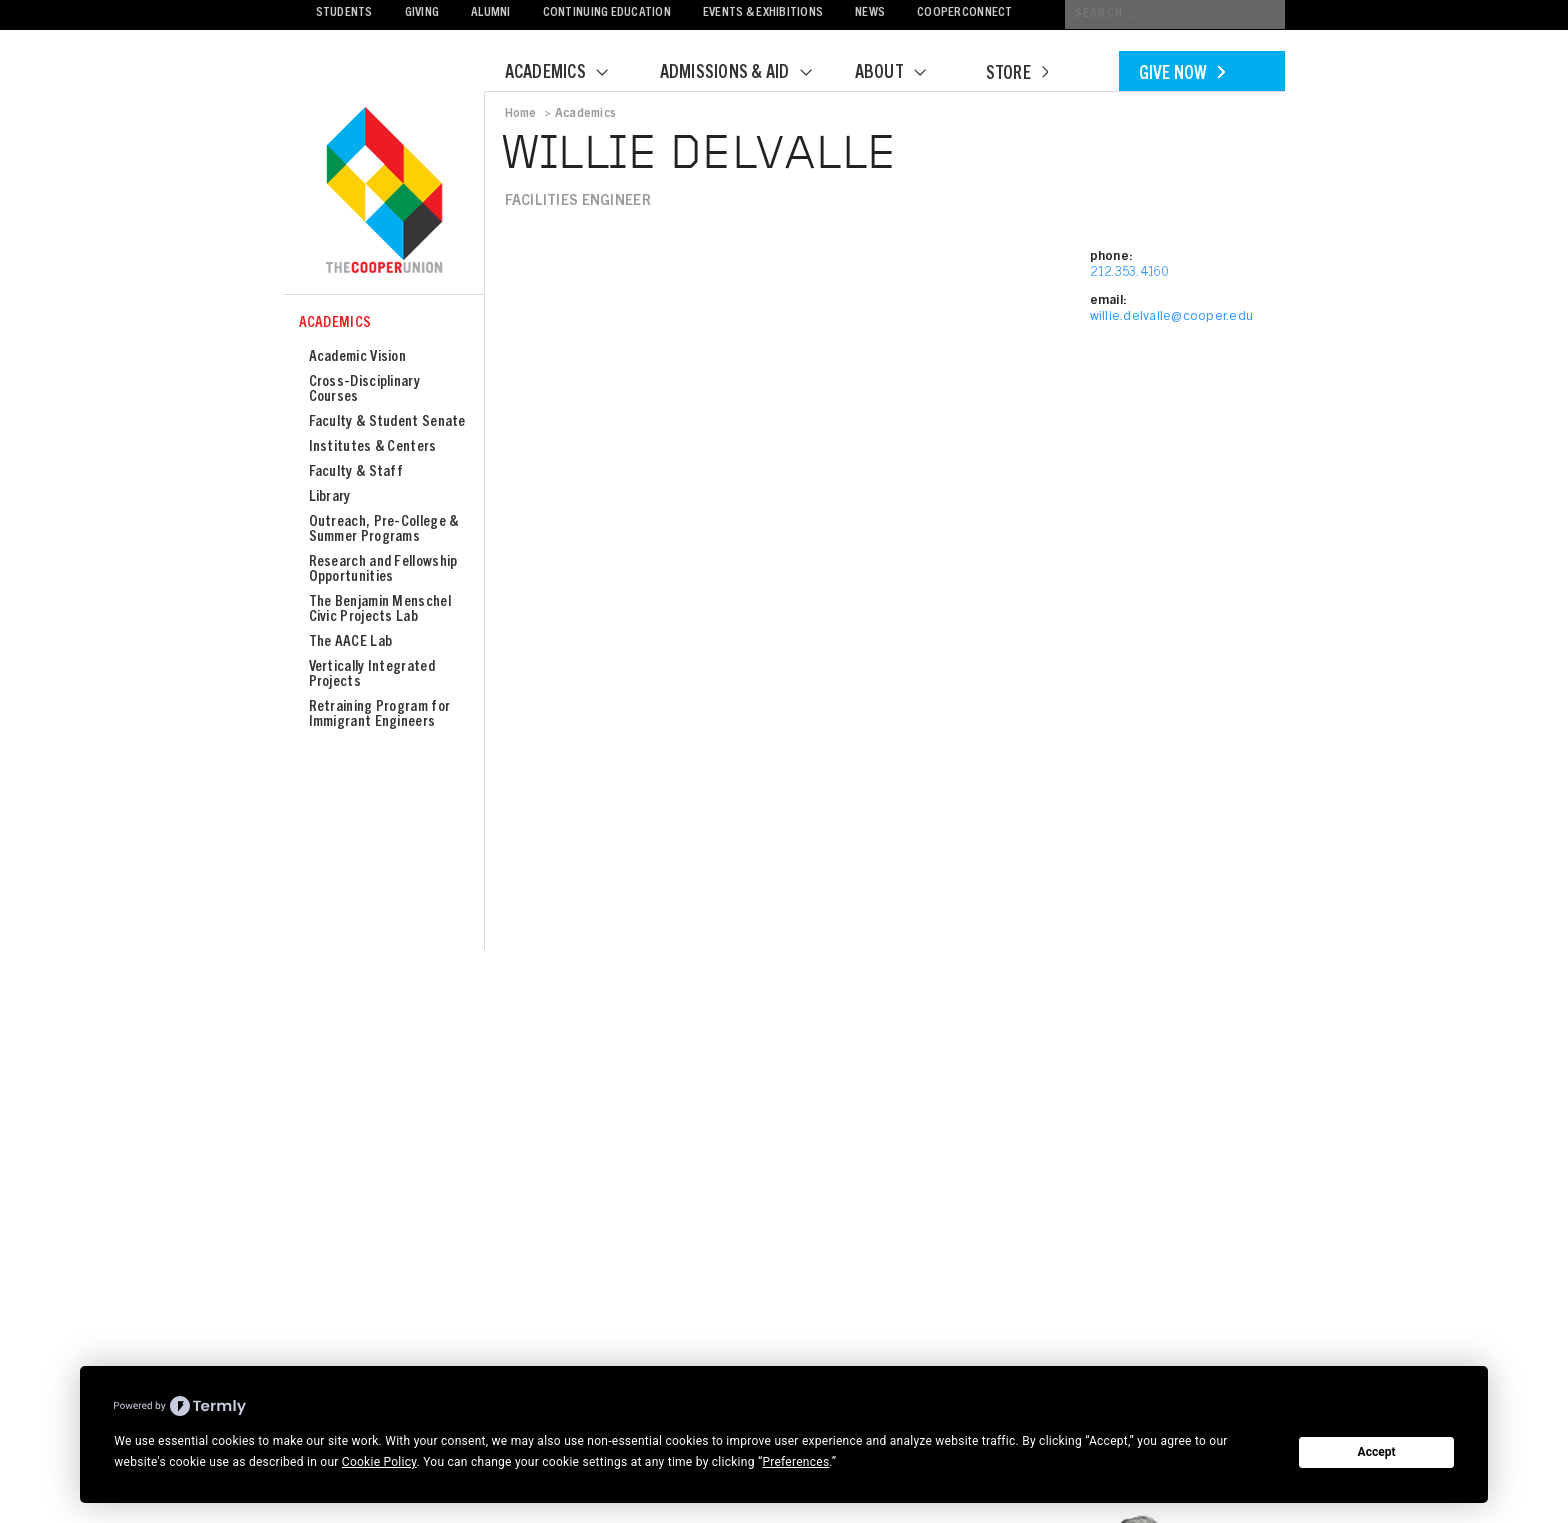 The width and height of the screenshot is (1568, 1523). What do you see at coordinates (1129, 273) in the screenshot?
I see `212.353.4160` at bounding box center [1129, 273].